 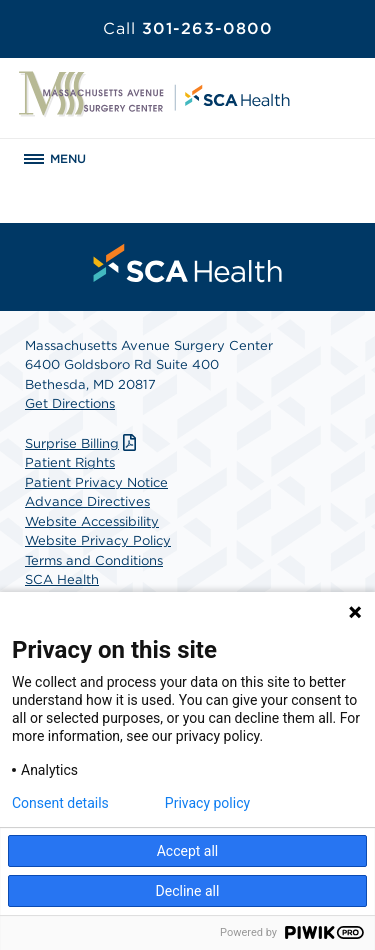 I want to click on 301-263-0800 [Call 301-263-0800], so click(x=188, y=28).